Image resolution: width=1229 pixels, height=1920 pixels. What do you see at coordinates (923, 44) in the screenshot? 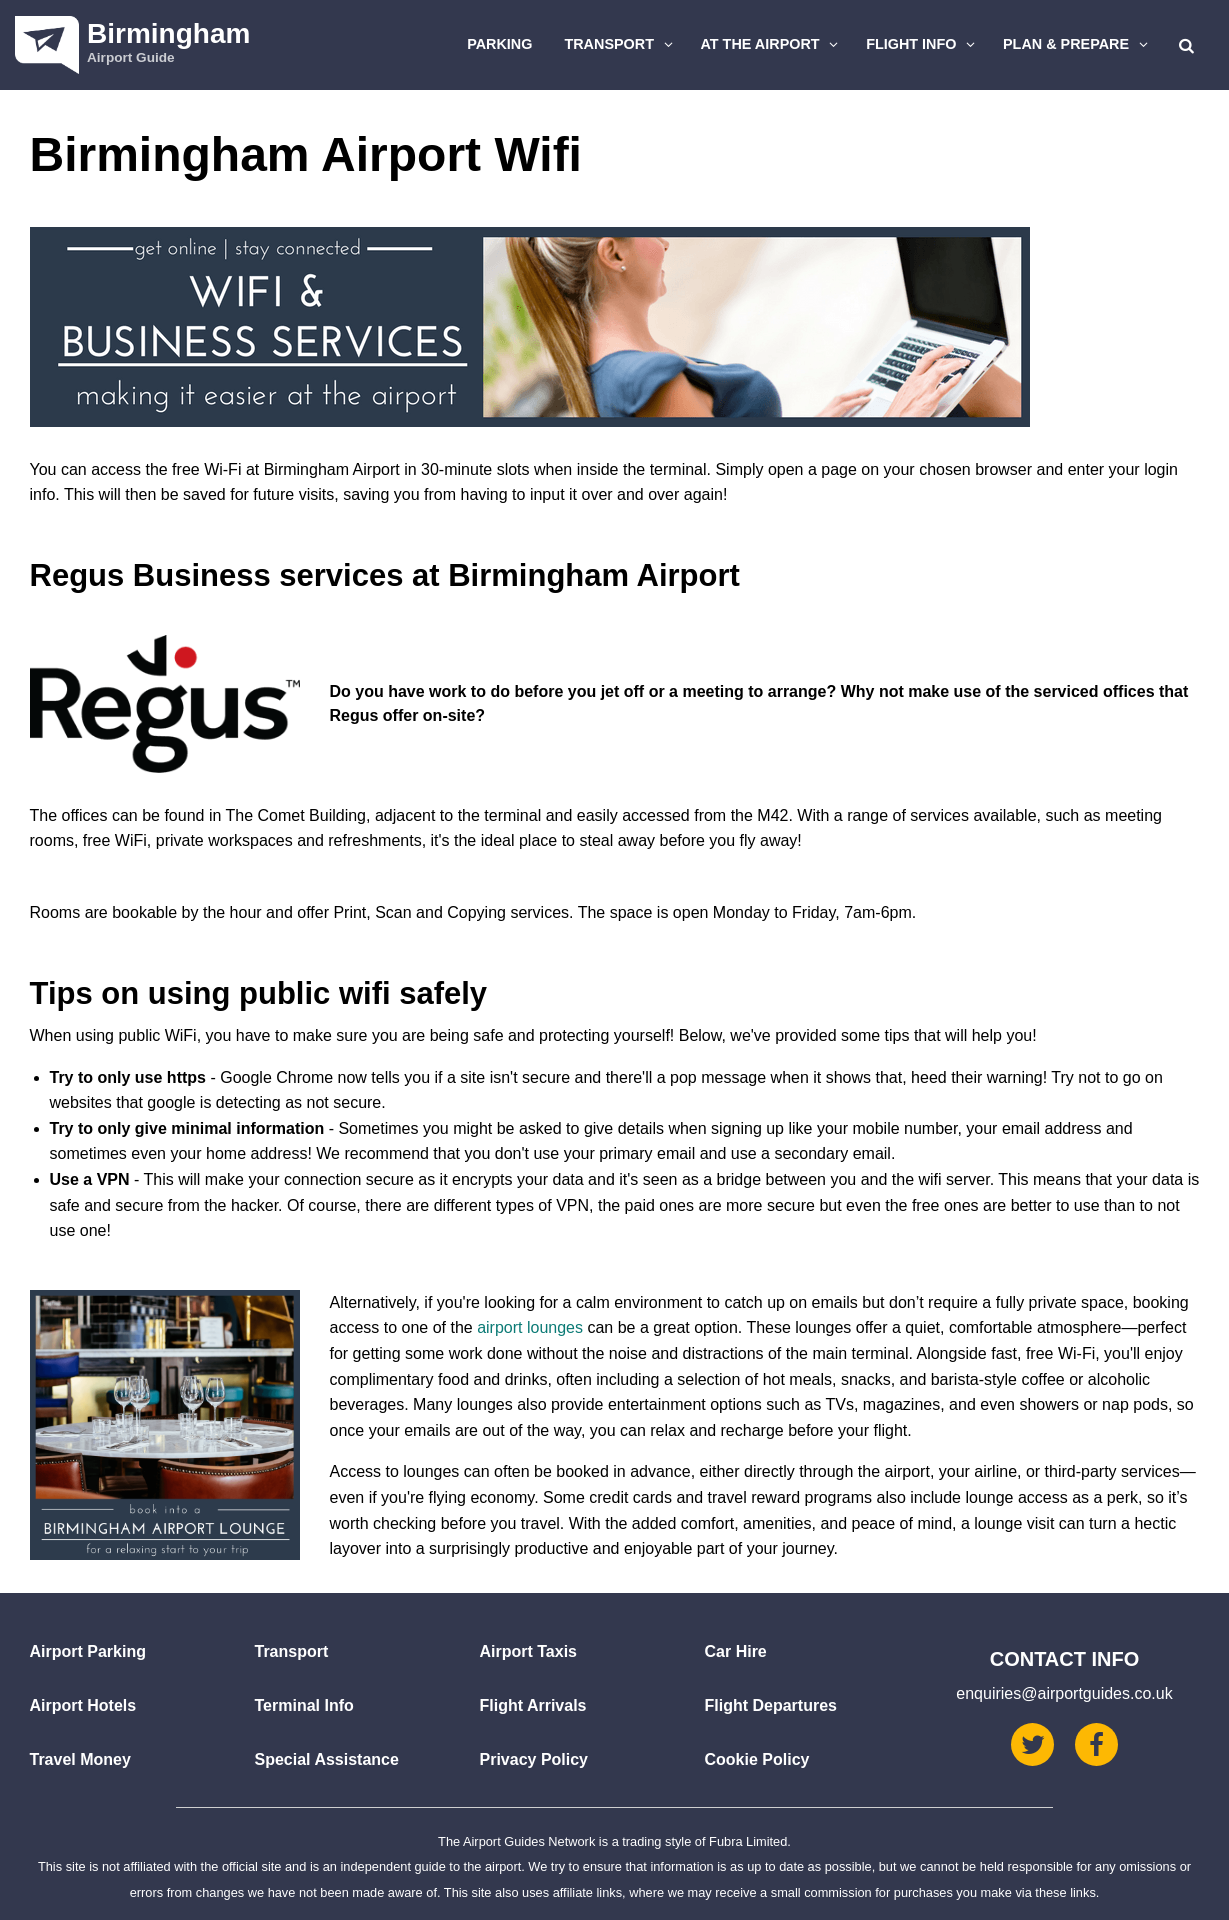
I see `Flight Info` at bounding box center [923, 44].